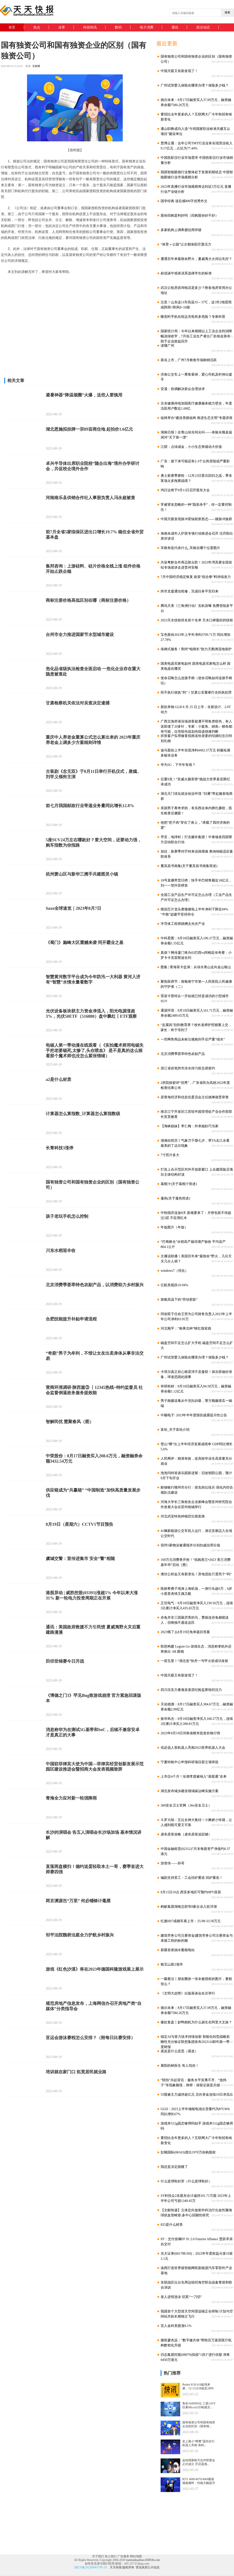  Describe the element at coordinates (195, 796) in the screenshot. I see `湖北天门优化就业创业环境 “归雁”带起服装电商群` at that location.